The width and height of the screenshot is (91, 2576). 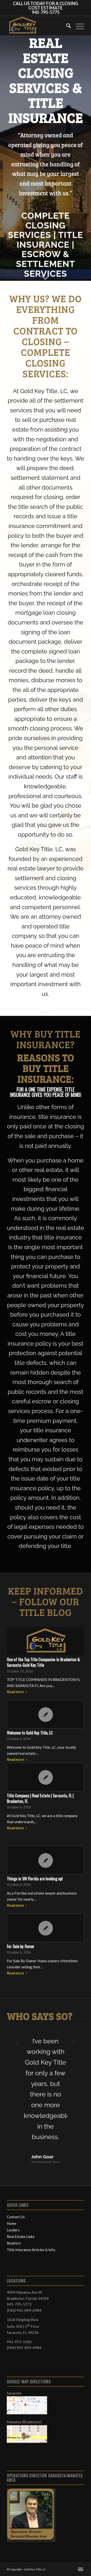 I want to click on Title Insurance Articles & Info., so click(x=31, y=2249).